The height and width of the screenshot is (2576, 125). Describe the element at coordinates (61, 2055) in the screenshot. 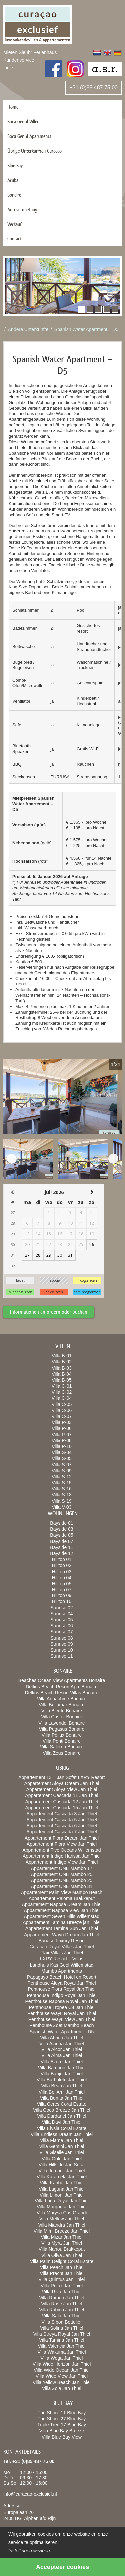

I see `Villa Alma Jan Thiel` at that location.